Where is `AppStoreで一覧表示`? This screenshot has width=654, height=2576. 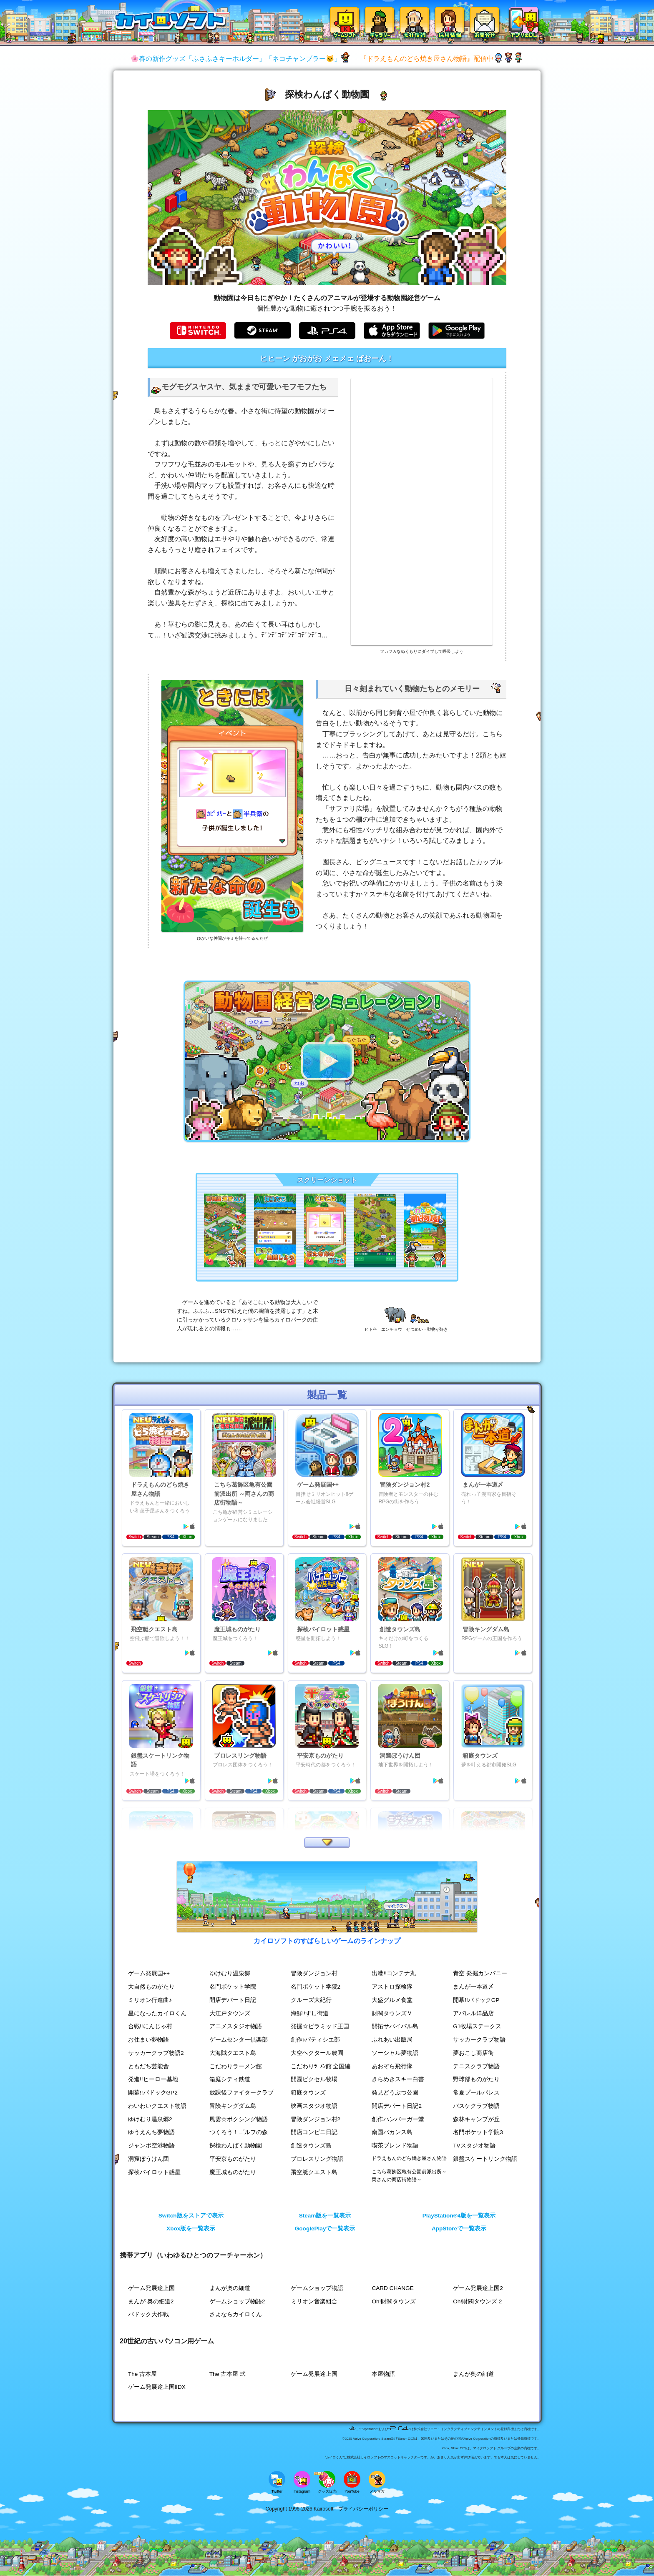 AppStoreで一覧表示 is located at coordinates (459, 2229).